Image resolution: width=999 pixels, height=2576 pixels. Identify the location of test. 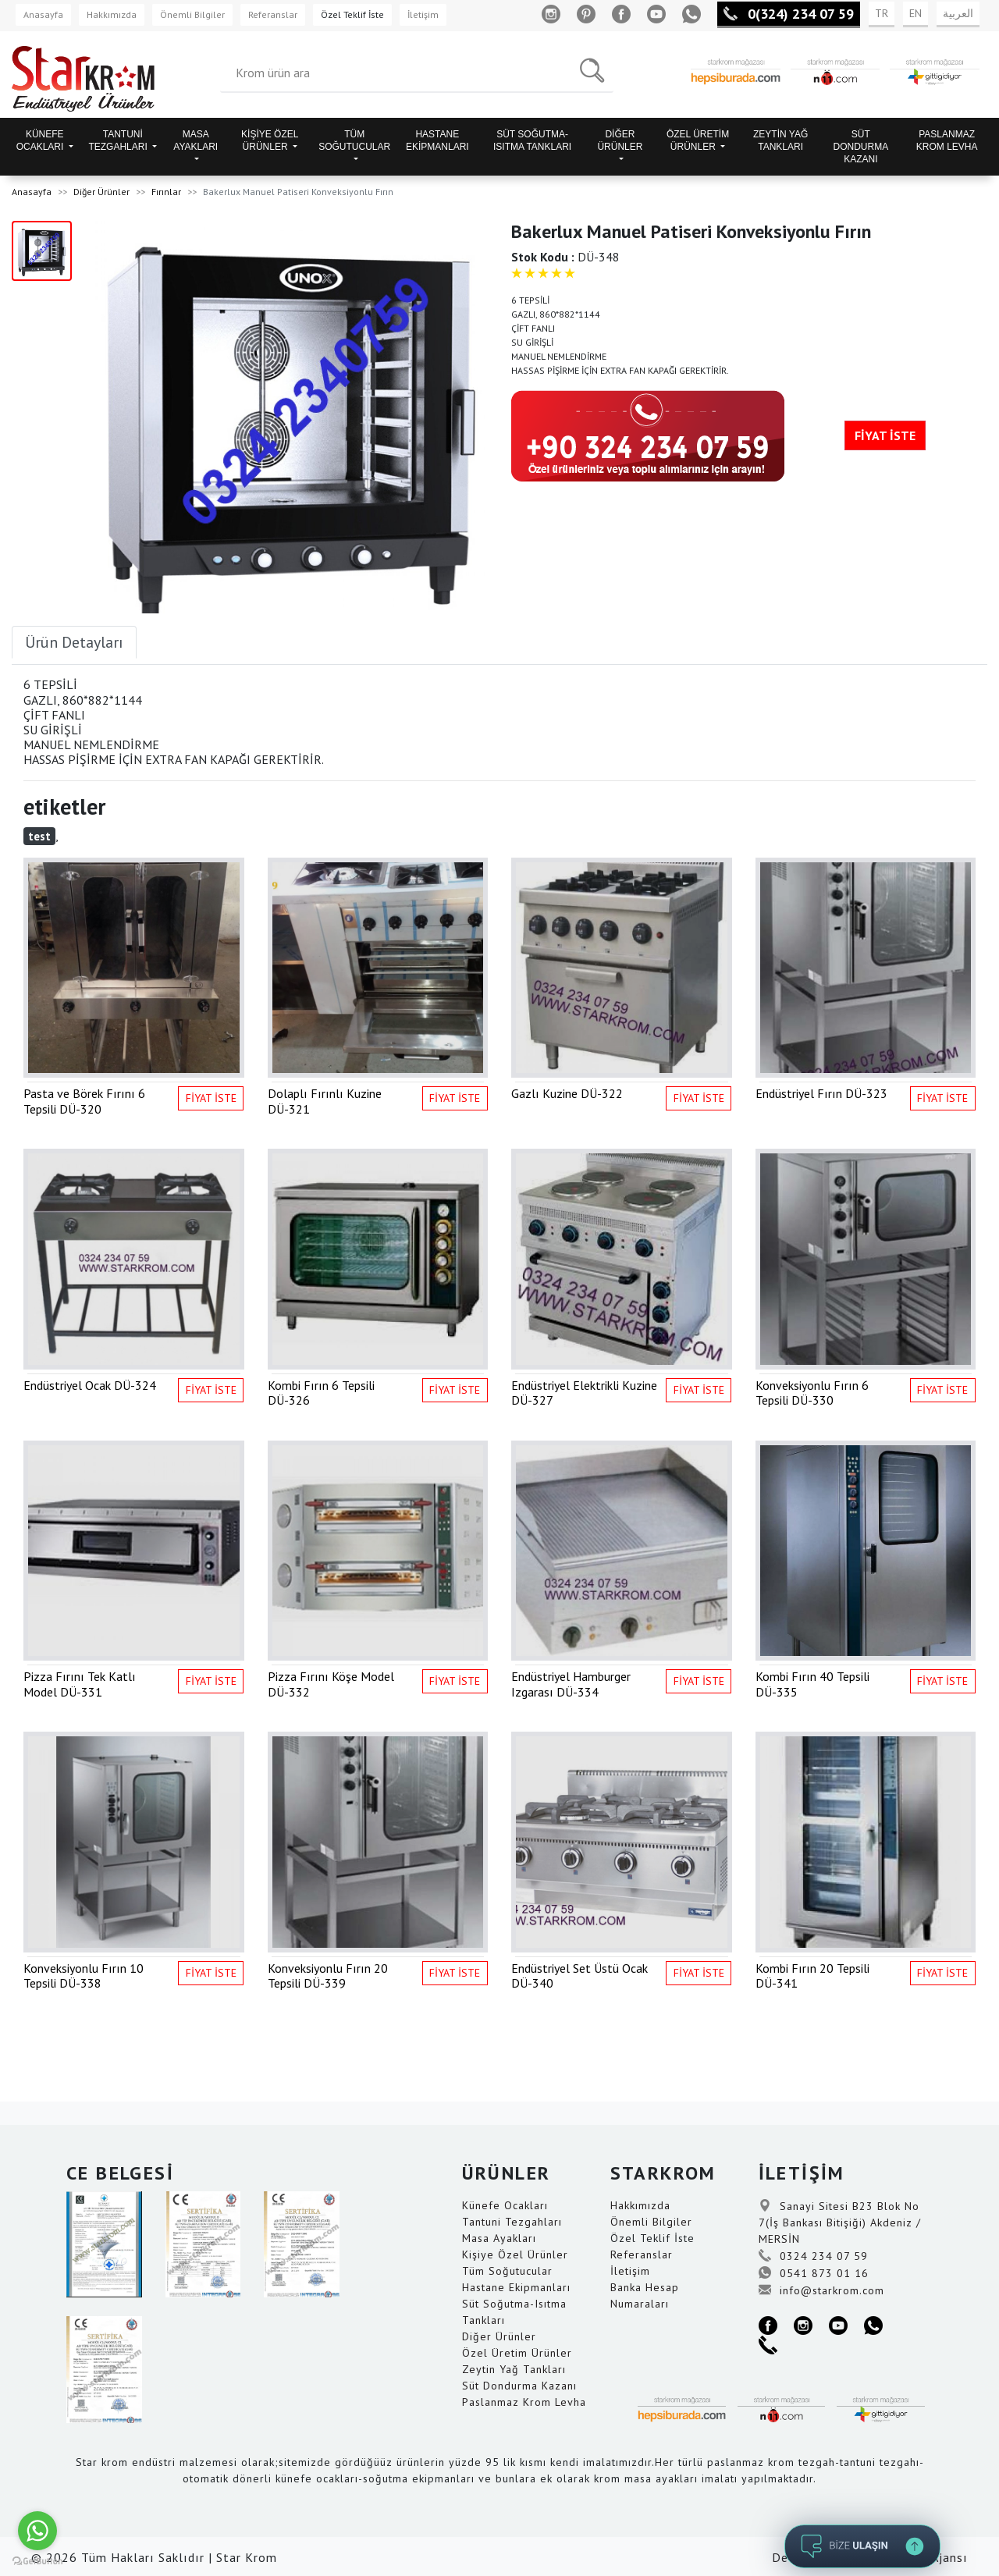
(39, 836).